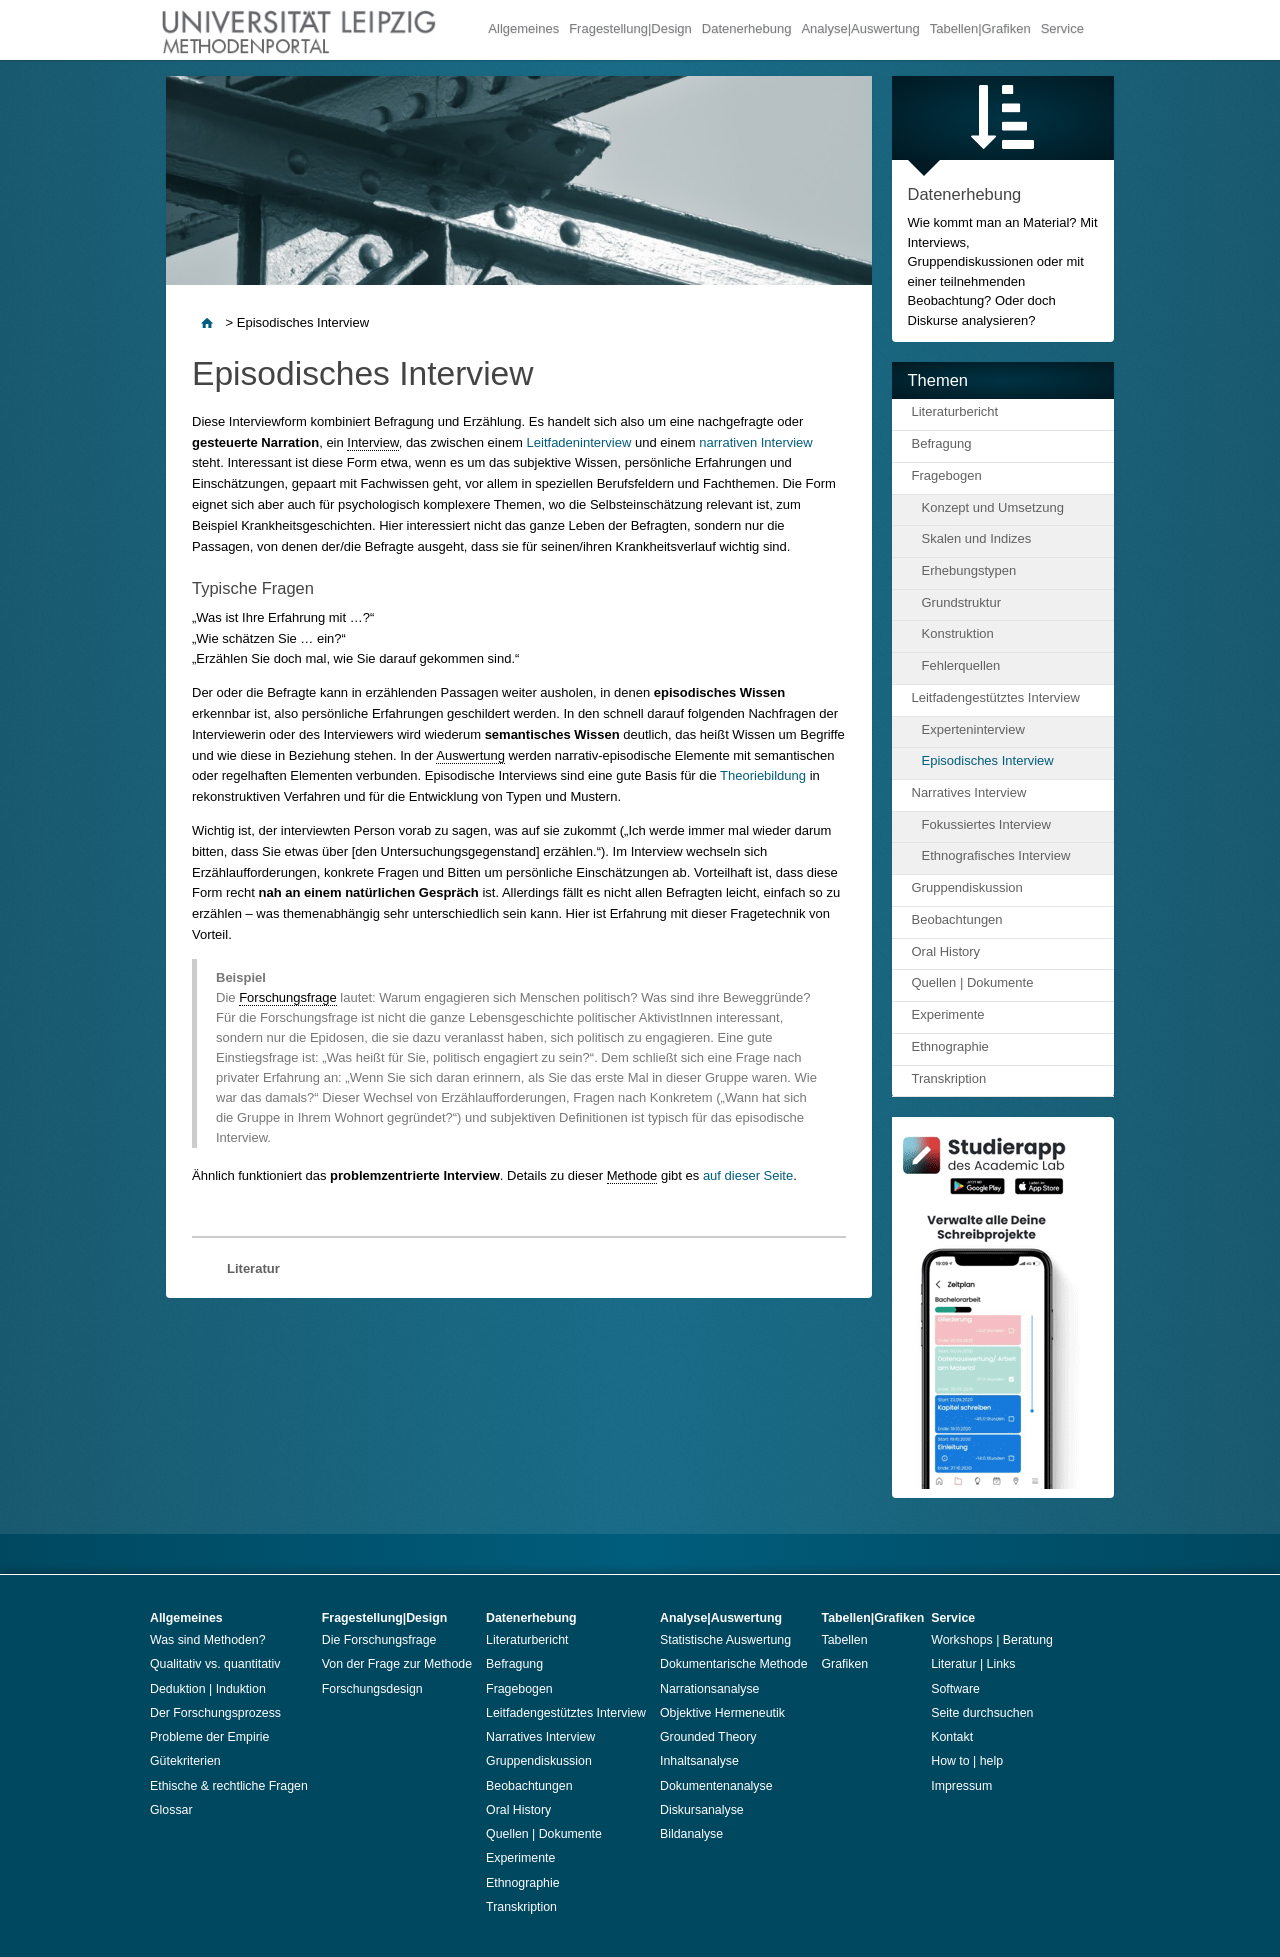 The width and height of the screenshot is (1280, 1957). What do you see at coordinates (734, 1664) in the screenshot?
I see `Dokumentarische Methode` at bounding box center [734, 1664].